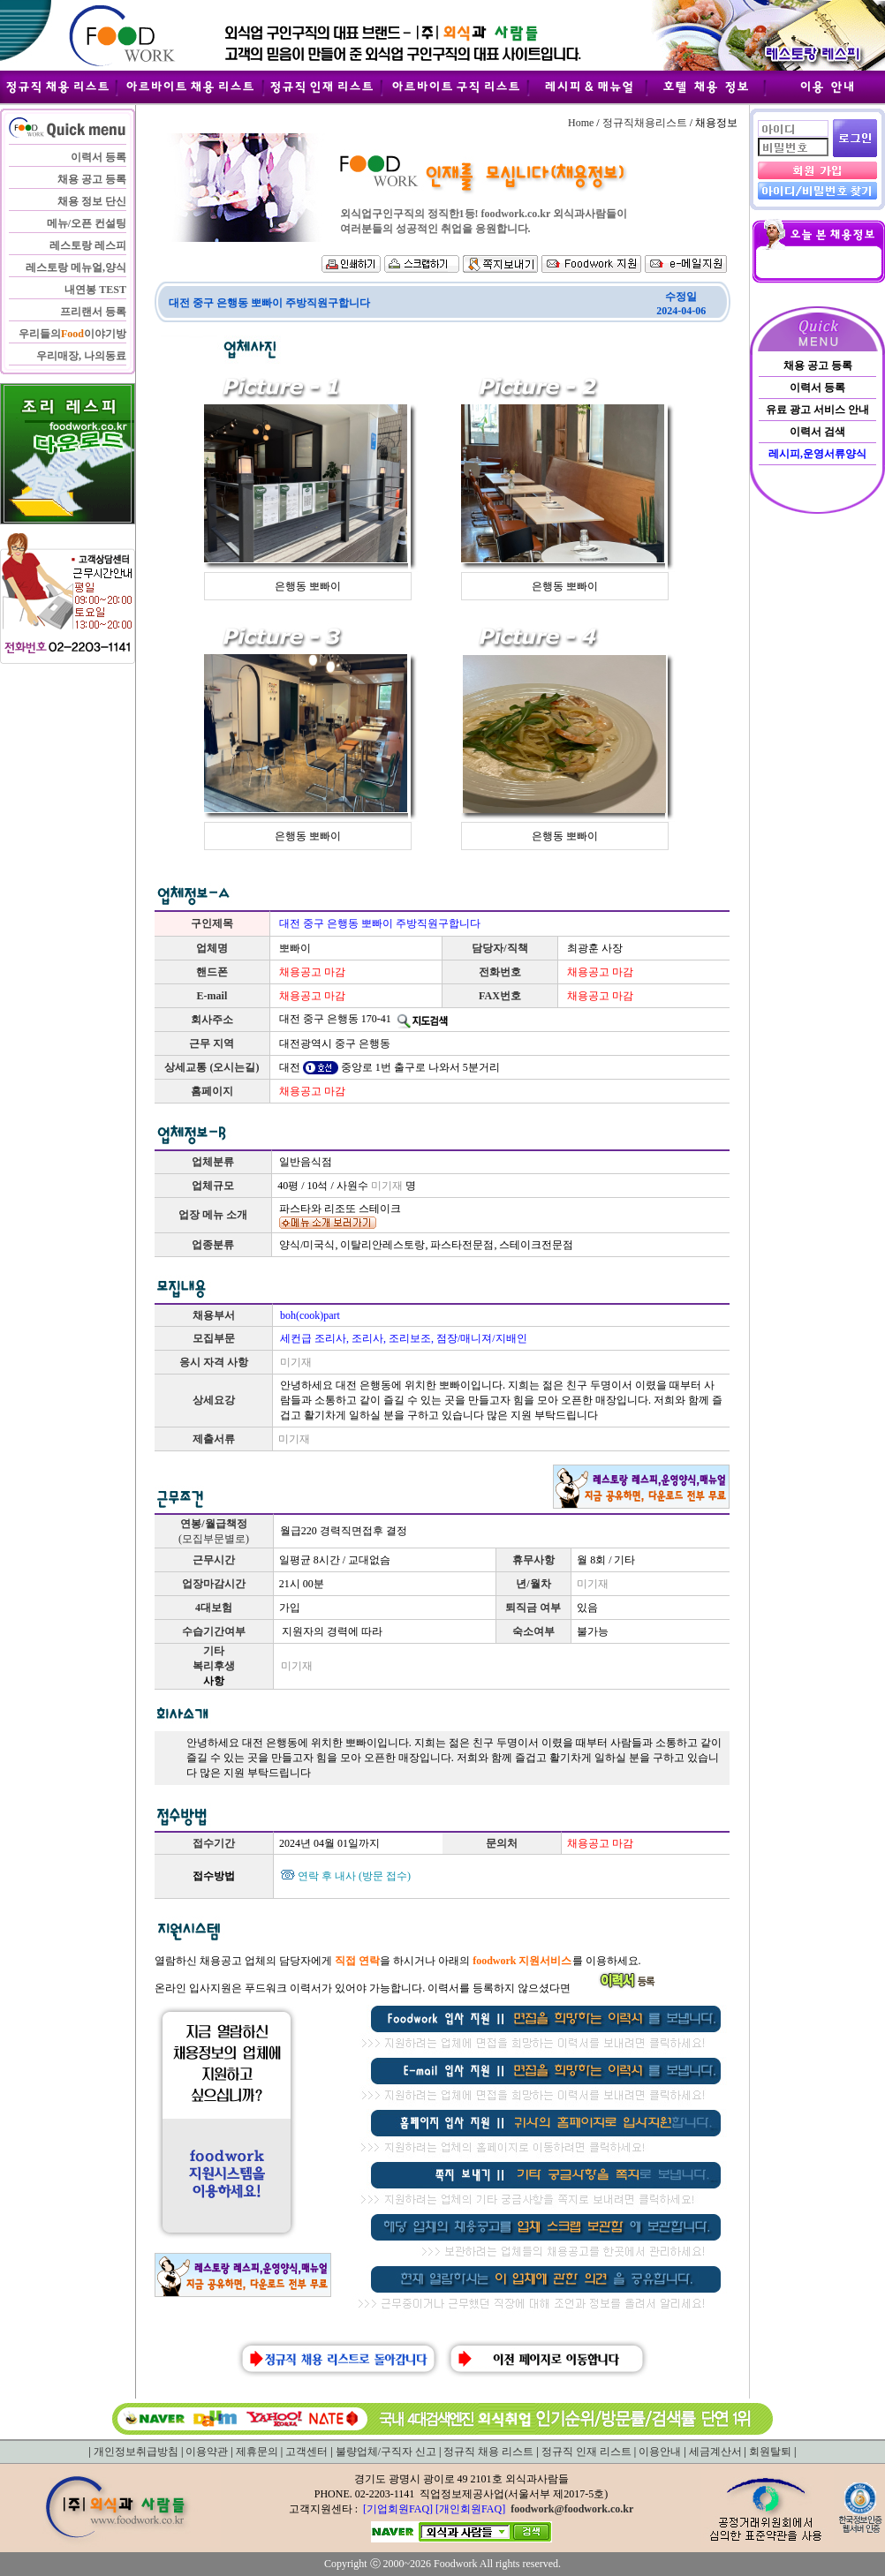 Image resolution: width=885 pixels, height=2576 pixels. Describe the element at coordinates (257, 2451) in the screenshot. I see `제휴문의` at that location.